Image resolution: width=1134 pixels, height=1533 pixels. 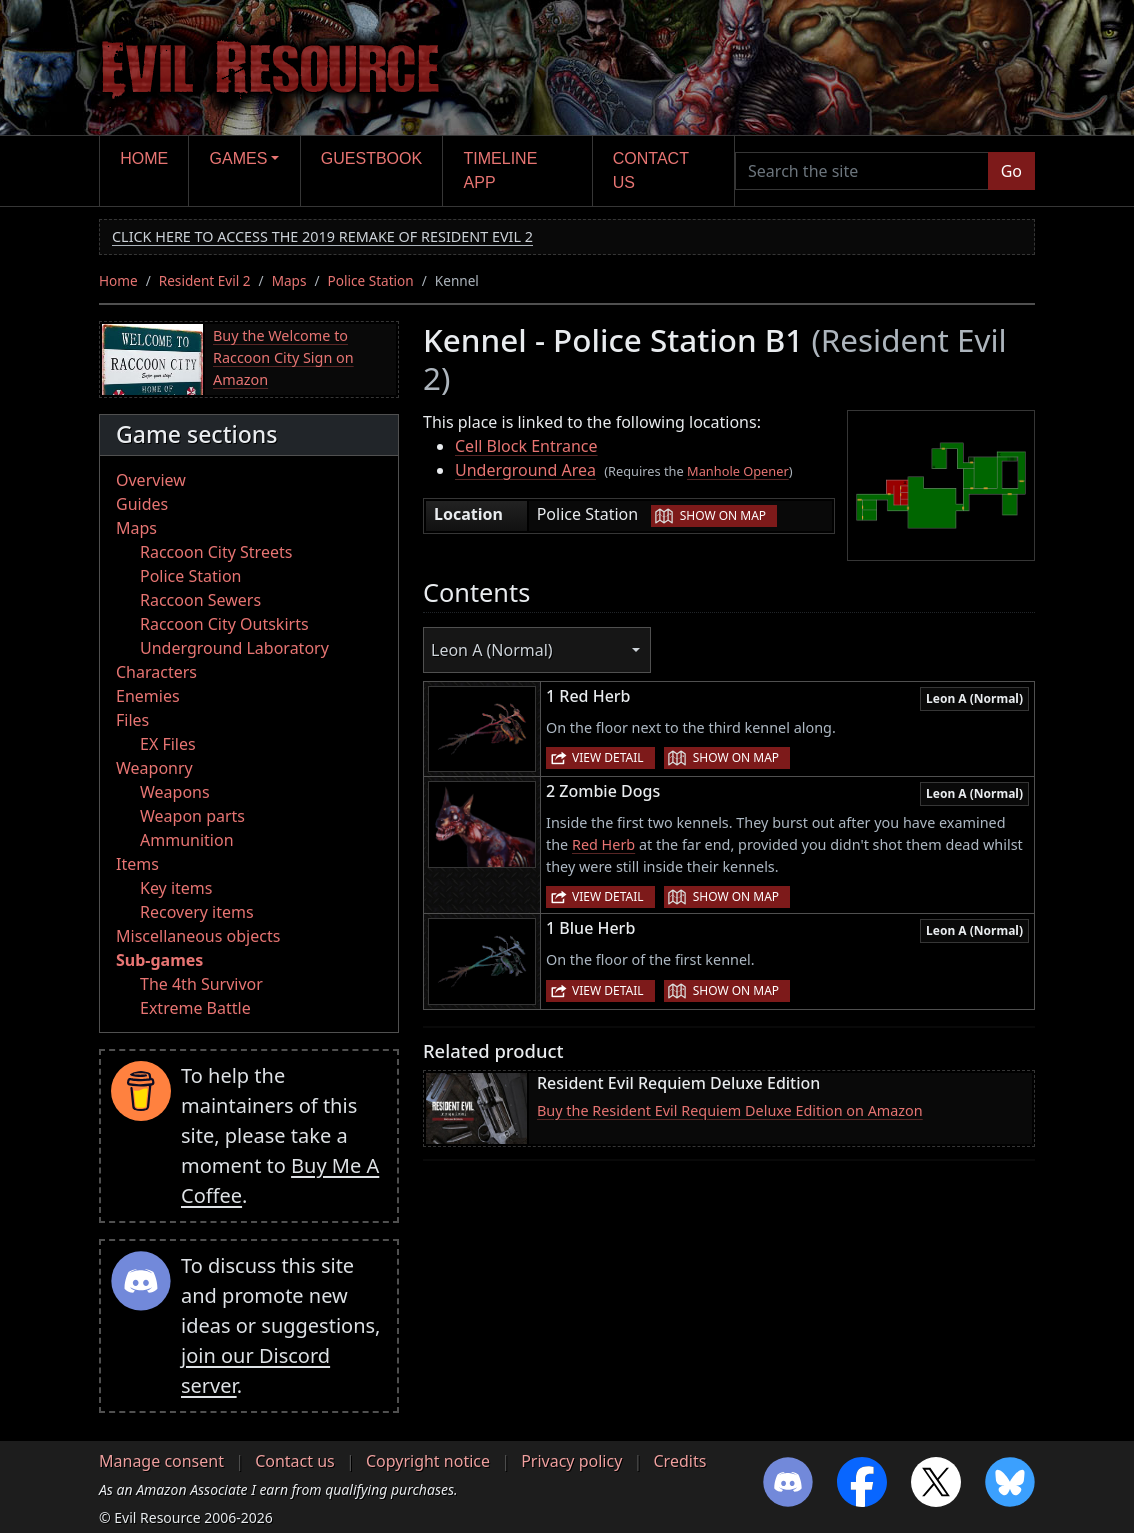 What do you see at coordinates (142, 504) in the screenshot?
I see `Guides` at bounding box center [142, 504].